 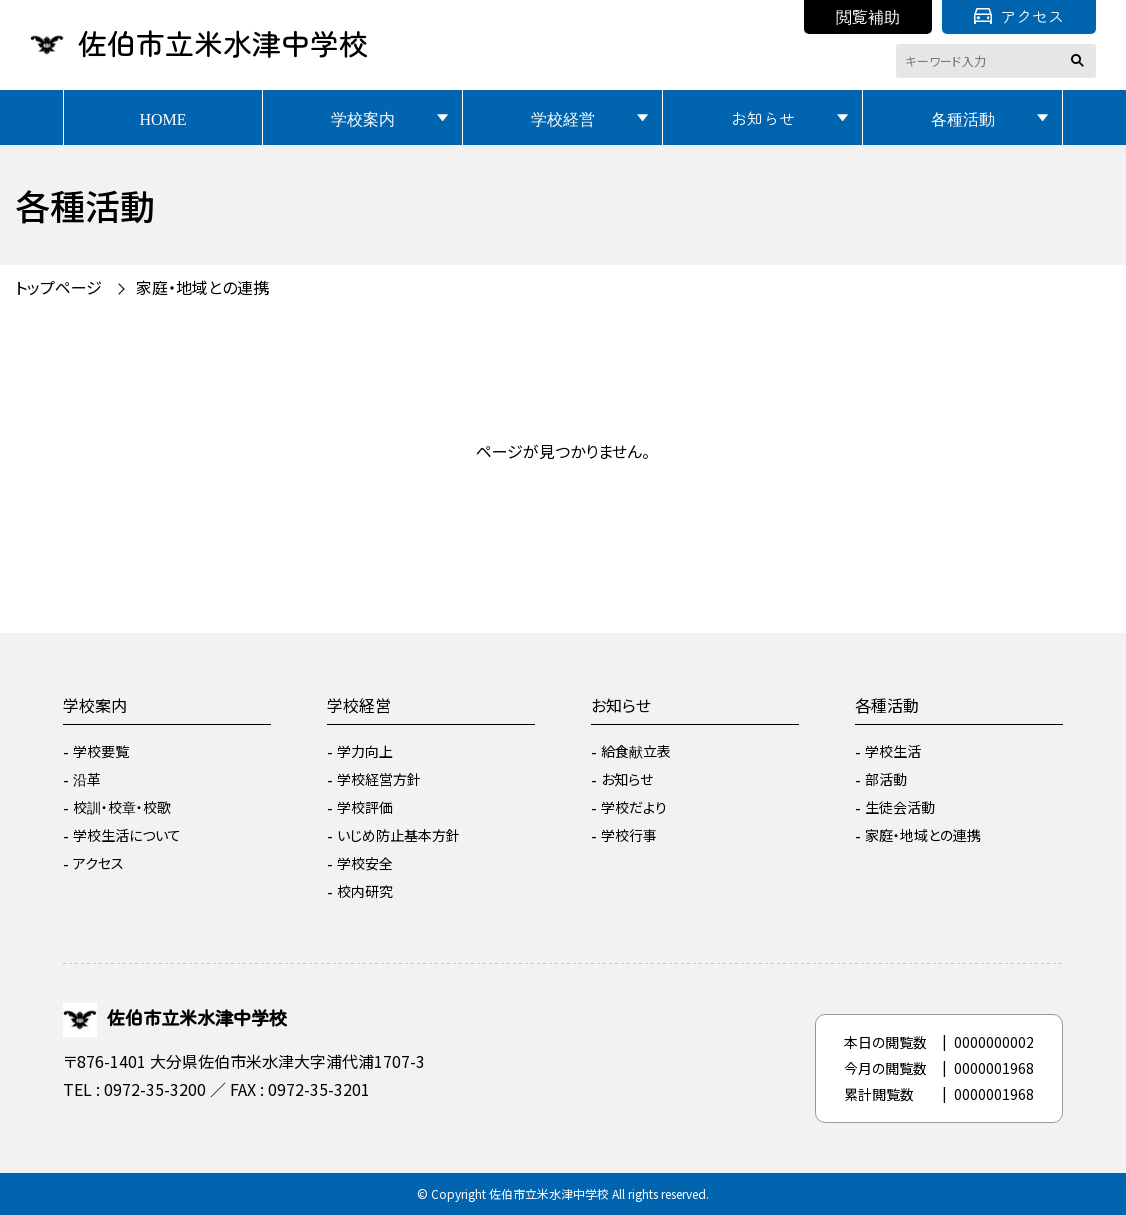 What do you see at coordinates (634, 807) in the screenshot?
I see `学校だより` at bounding box center [634, 807].